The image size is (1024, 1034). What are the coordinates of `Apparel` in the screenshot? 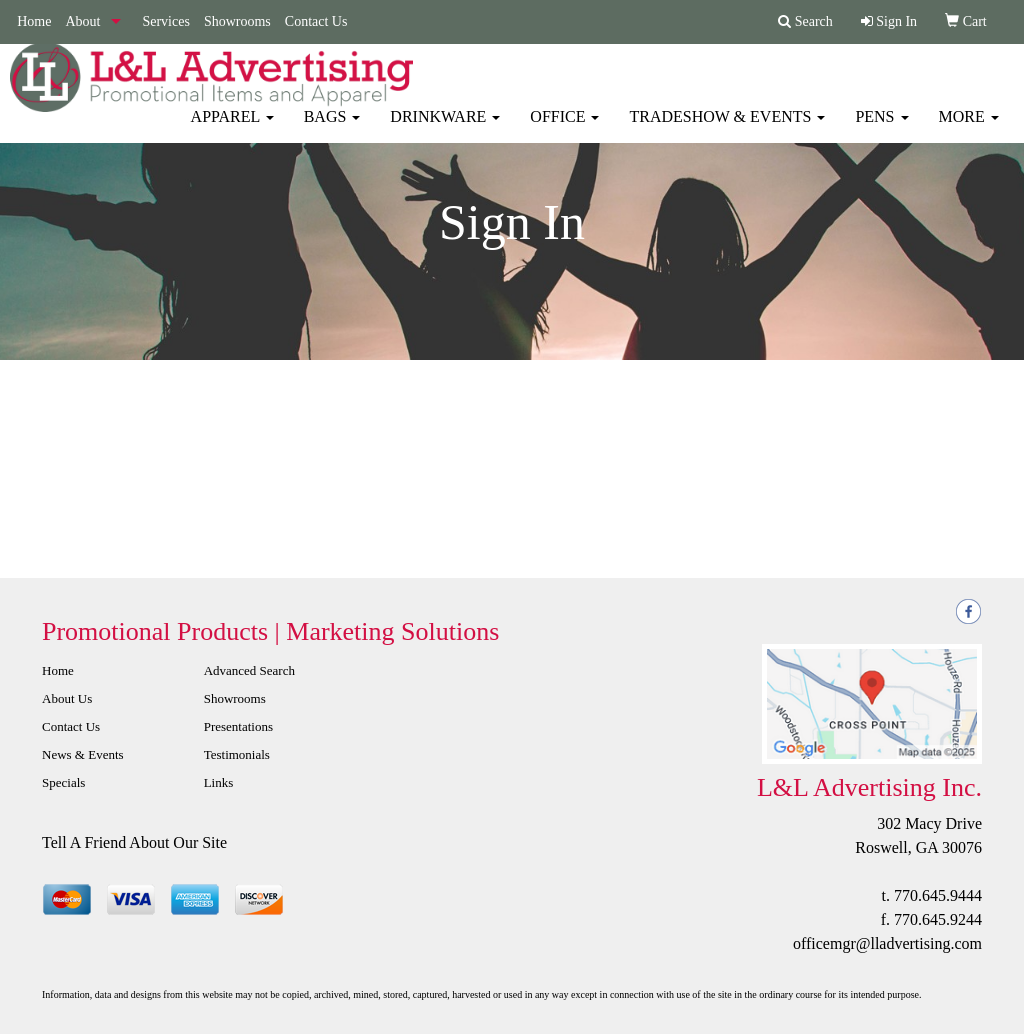 It's located at (232, 129).